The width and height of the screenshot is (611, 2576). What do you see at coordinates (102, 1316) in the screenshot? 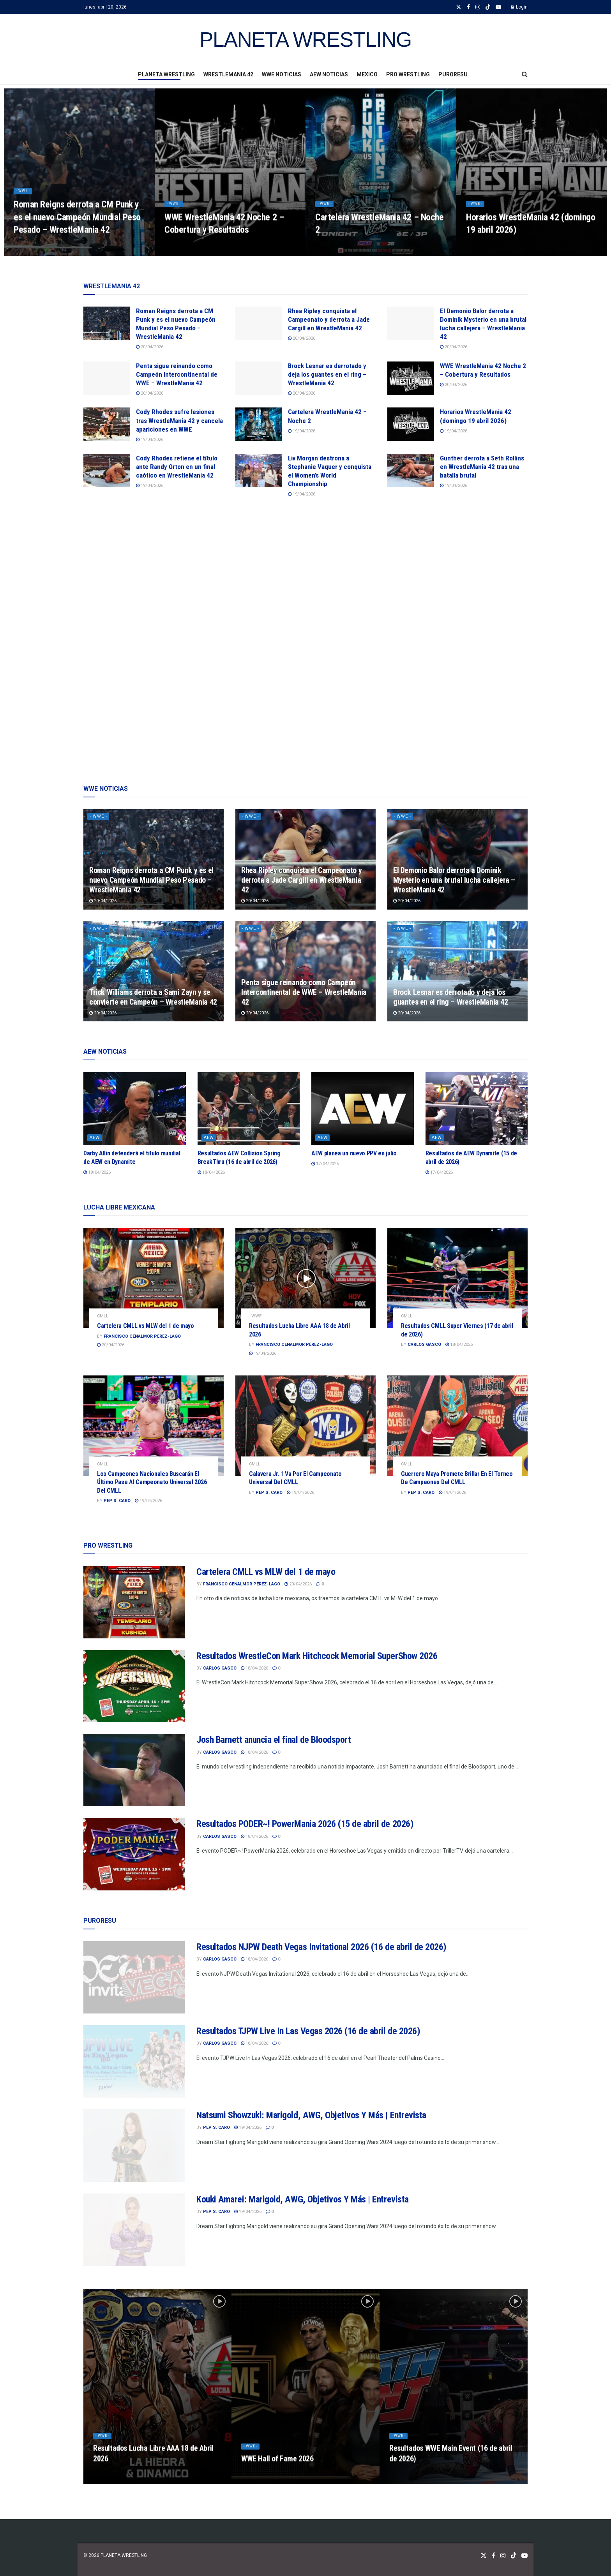
I see `CMLL` at bounding box center [102, 1316].